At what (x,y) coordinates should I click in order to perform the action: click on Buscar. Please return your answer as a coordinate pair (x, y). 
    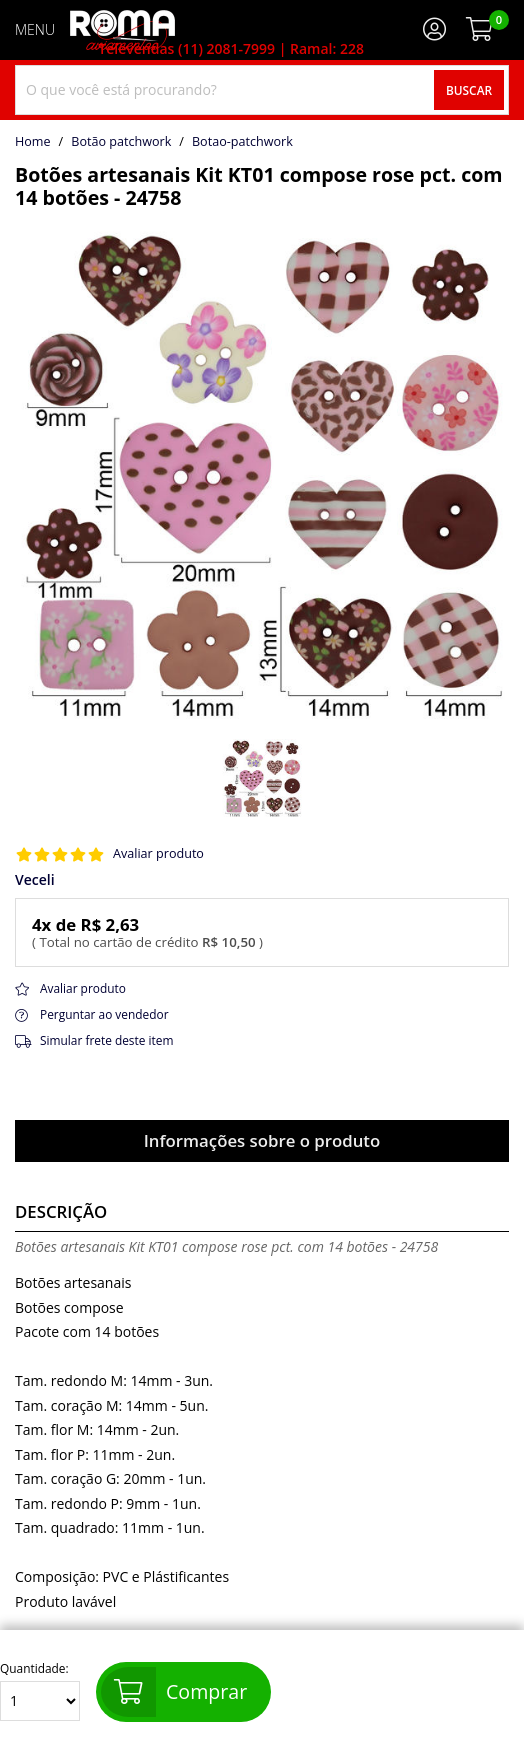
    Looking at the image, I should click on (469, 90).